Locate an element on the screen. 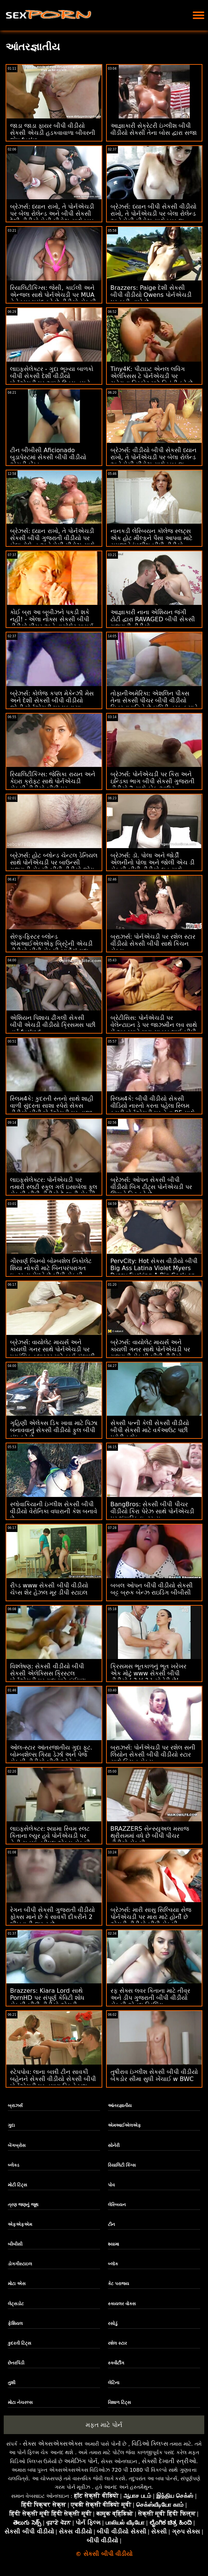  બેંગબ્રોસ is located at coordinates (17, 2145).